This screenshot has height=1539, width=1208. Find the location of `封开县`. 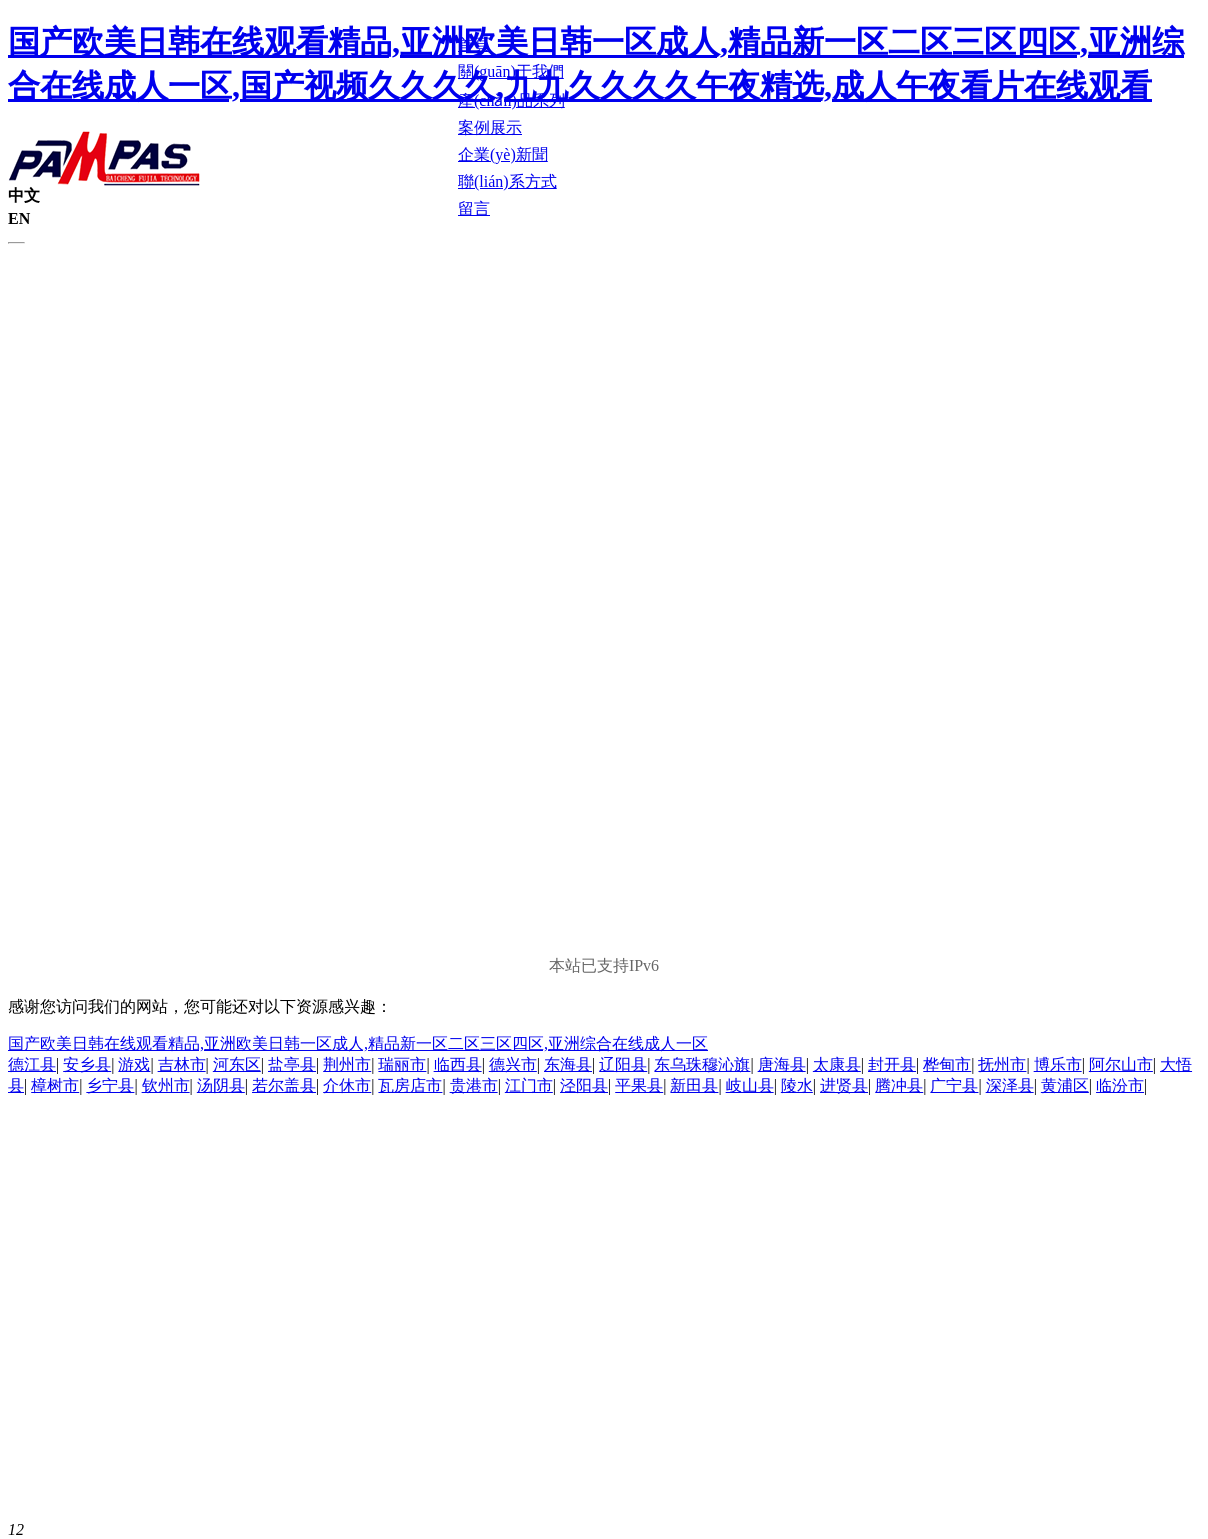

封开县 is located at coordinates (892, 1064).